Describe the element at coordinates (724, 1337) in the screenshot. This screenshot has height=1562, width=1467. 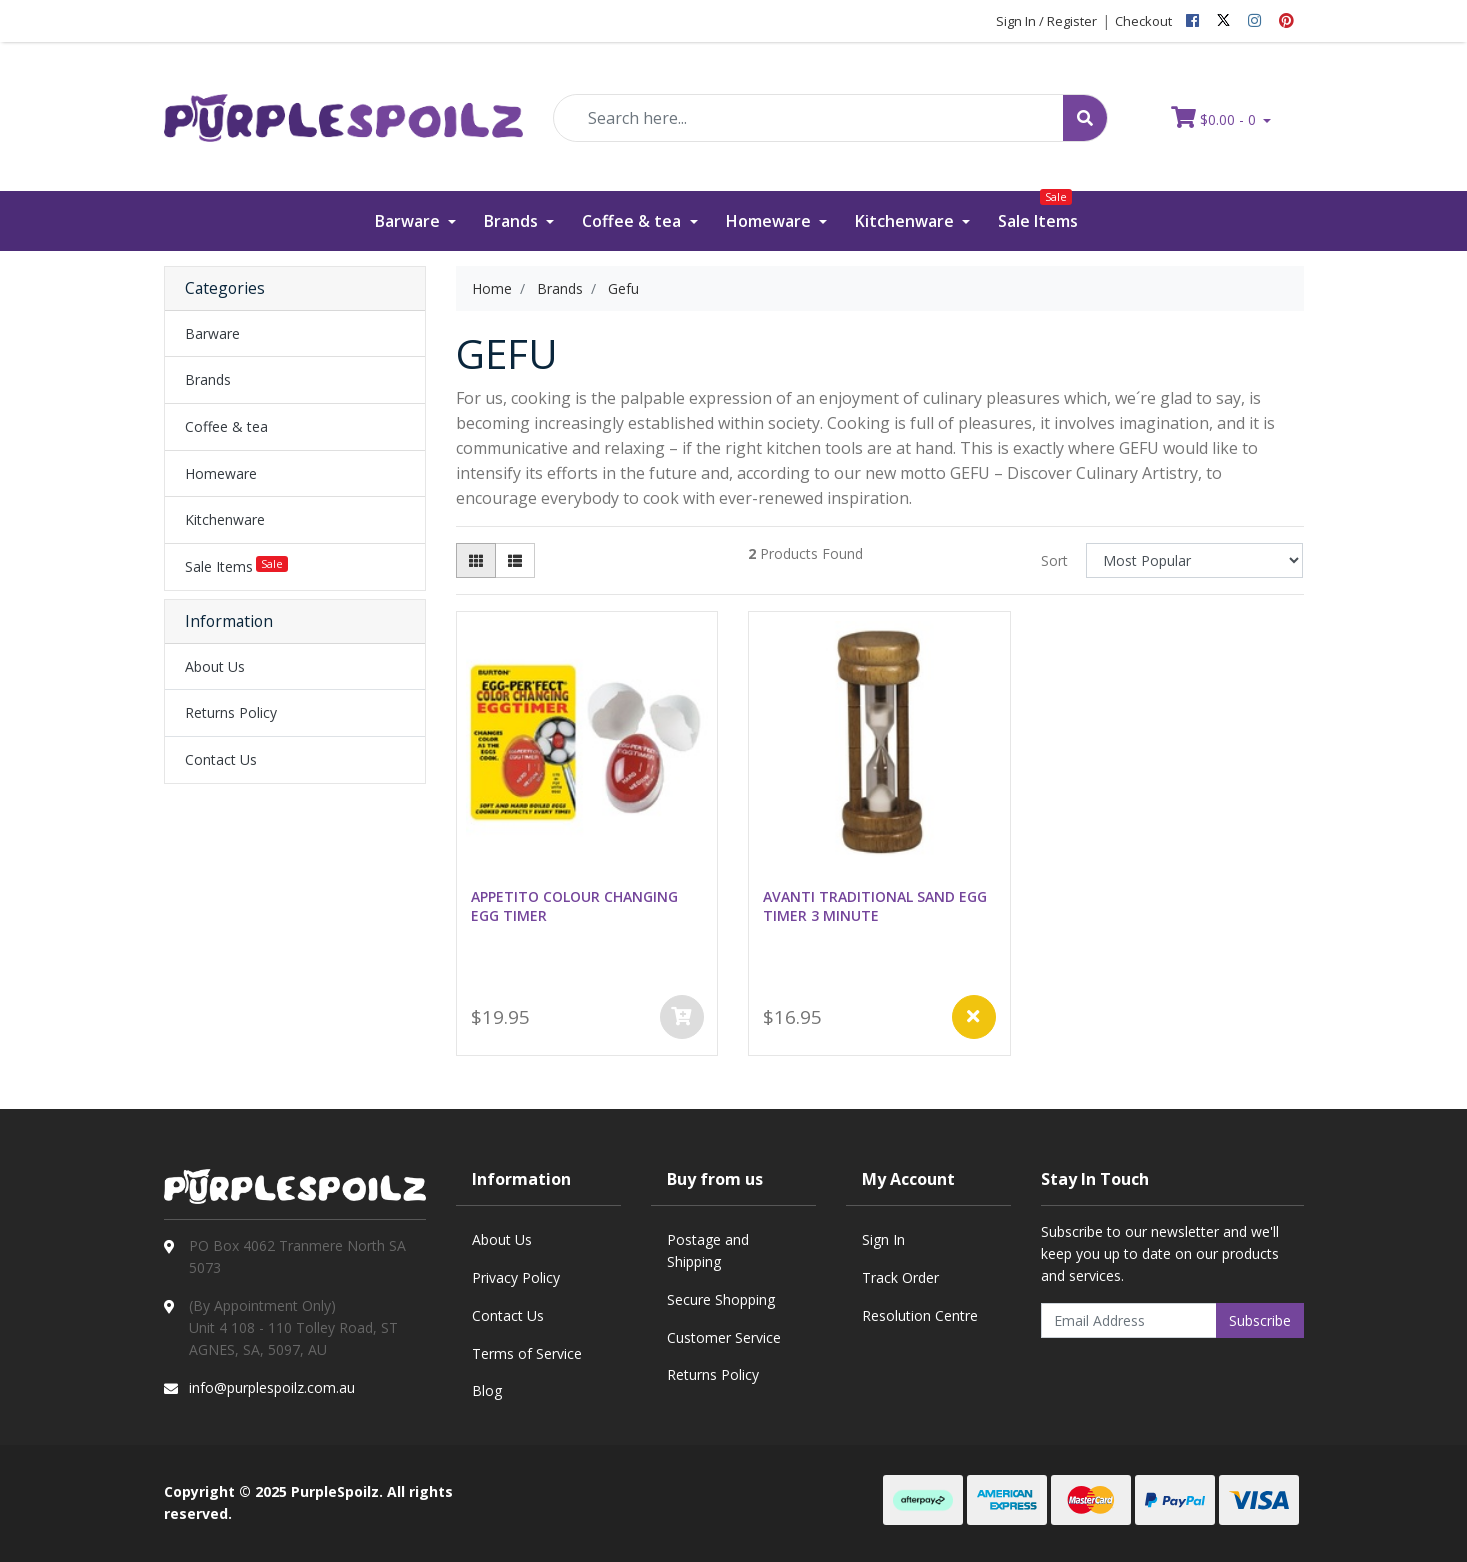
I see `Customer Service` at that location.